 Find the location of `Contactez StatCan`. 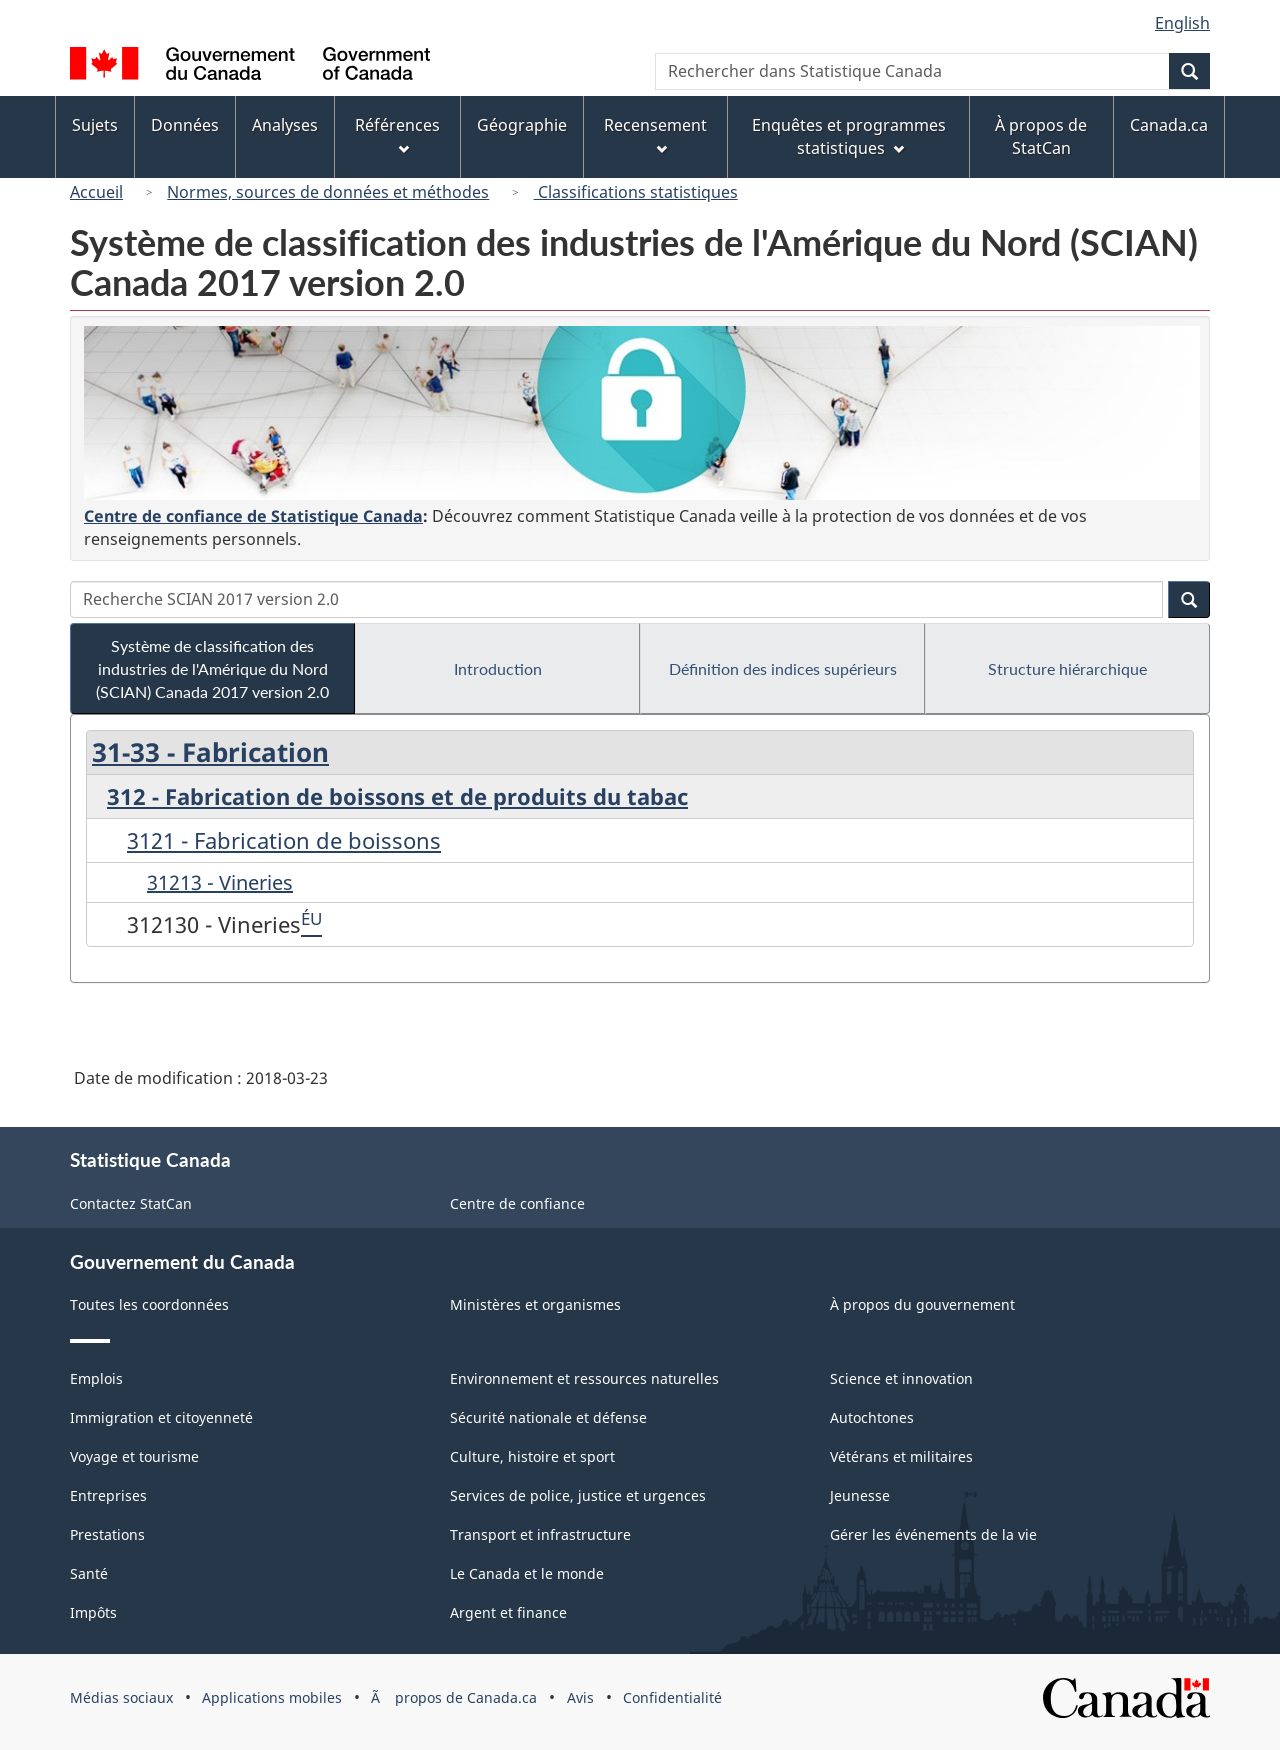

Contactez StatCan is located at coordinates (131, 1203).